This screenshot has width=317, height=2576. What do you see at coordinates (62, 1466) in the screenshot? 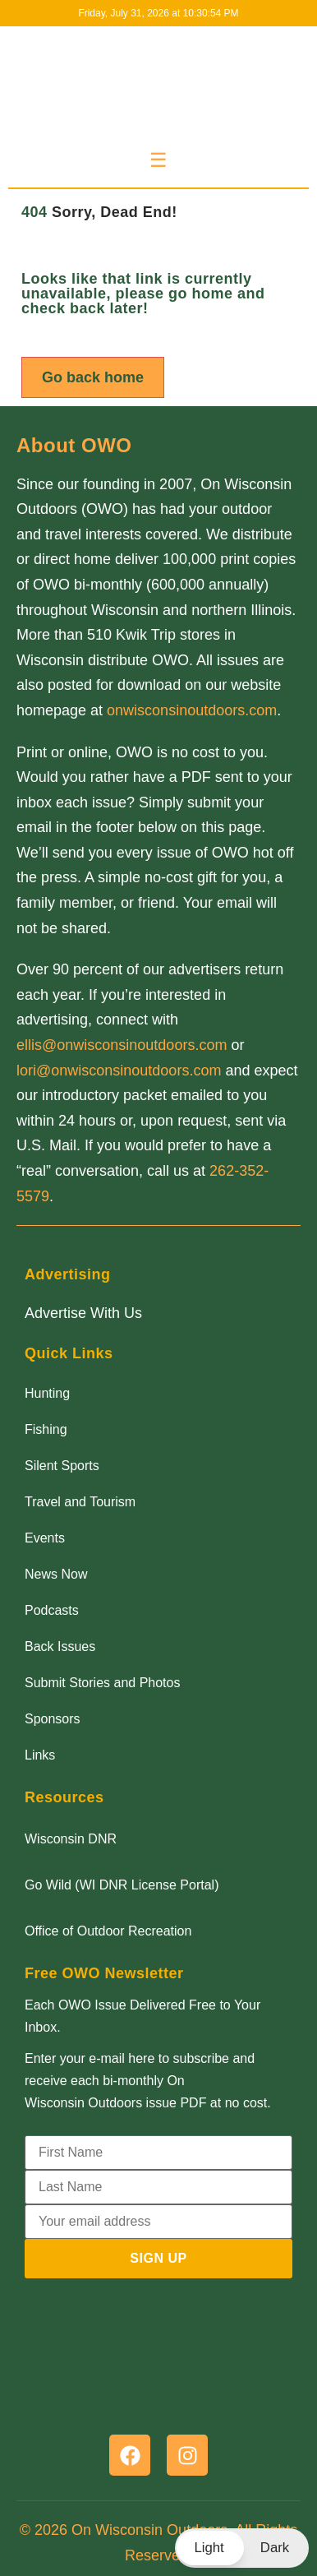
I see `Silent Sports` at bounding box center [62, 1466].